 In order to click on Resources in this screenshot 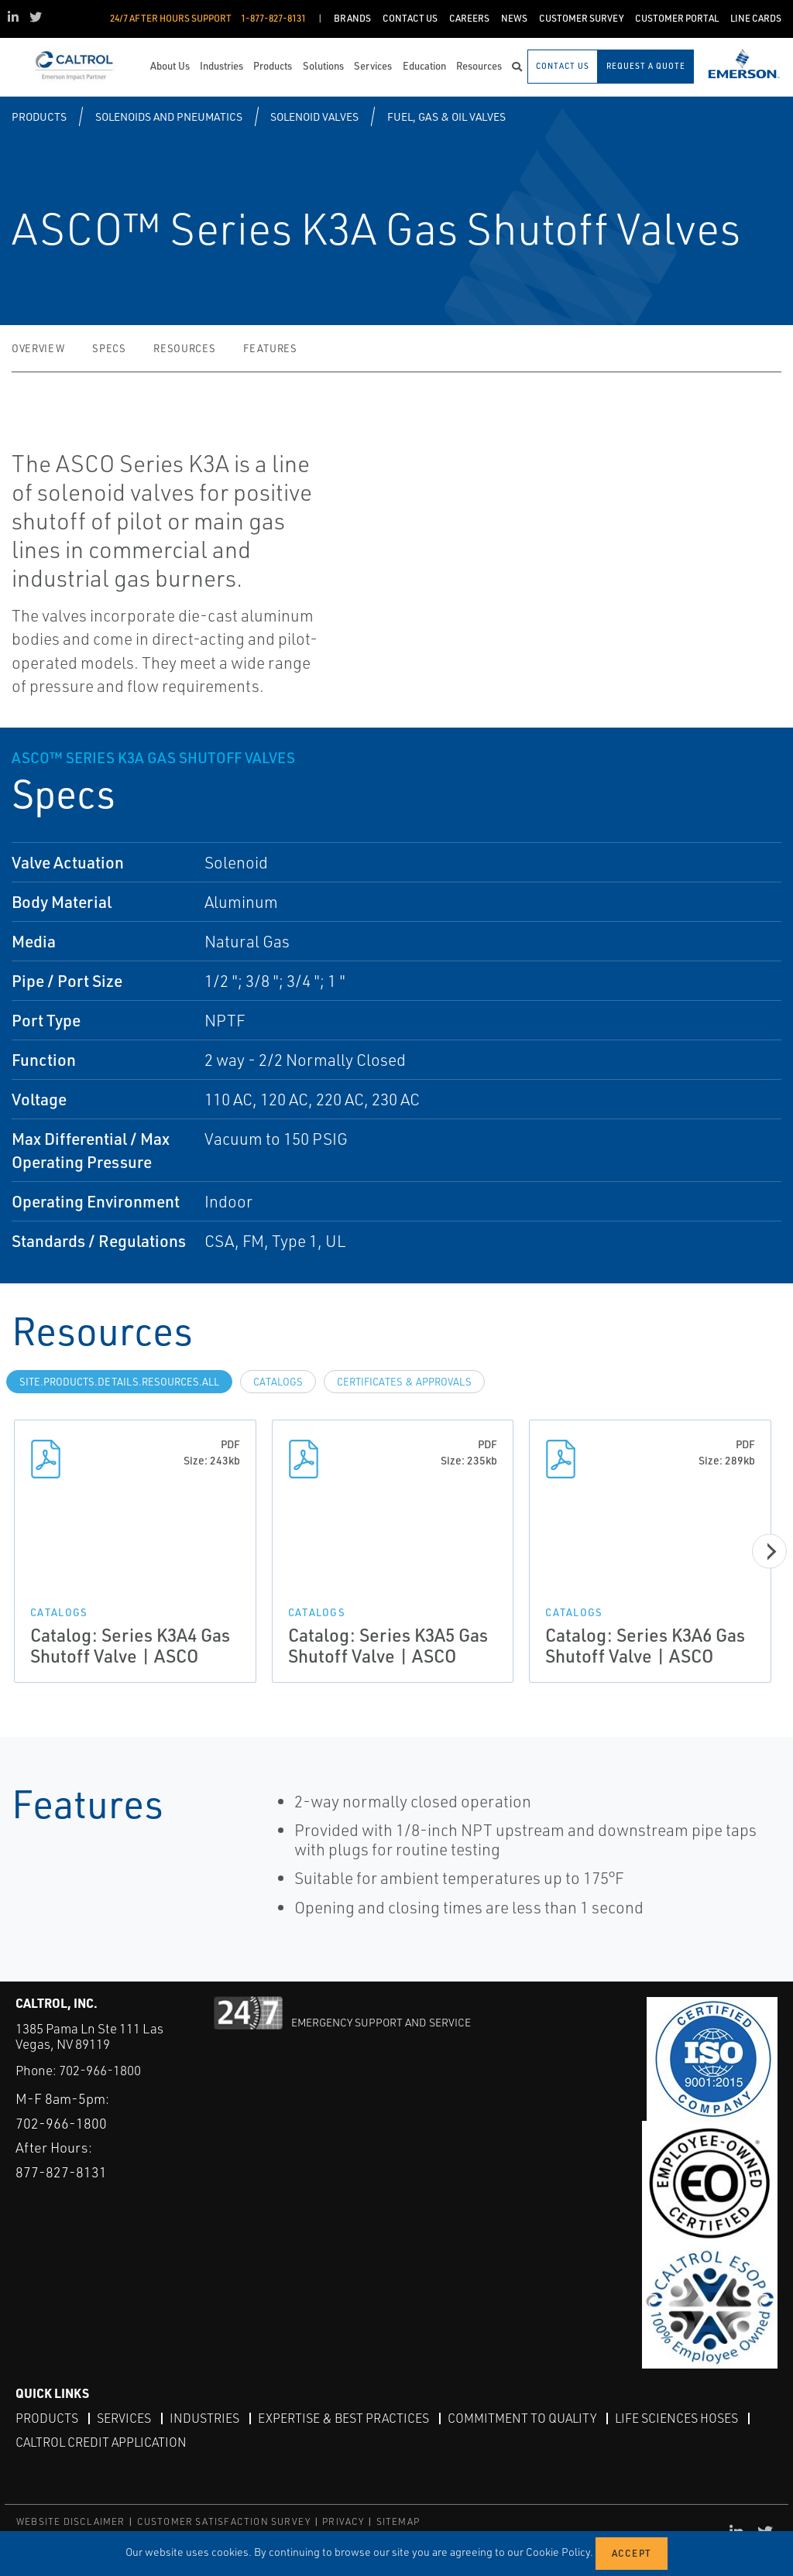, I will do `click(184, 348)`.